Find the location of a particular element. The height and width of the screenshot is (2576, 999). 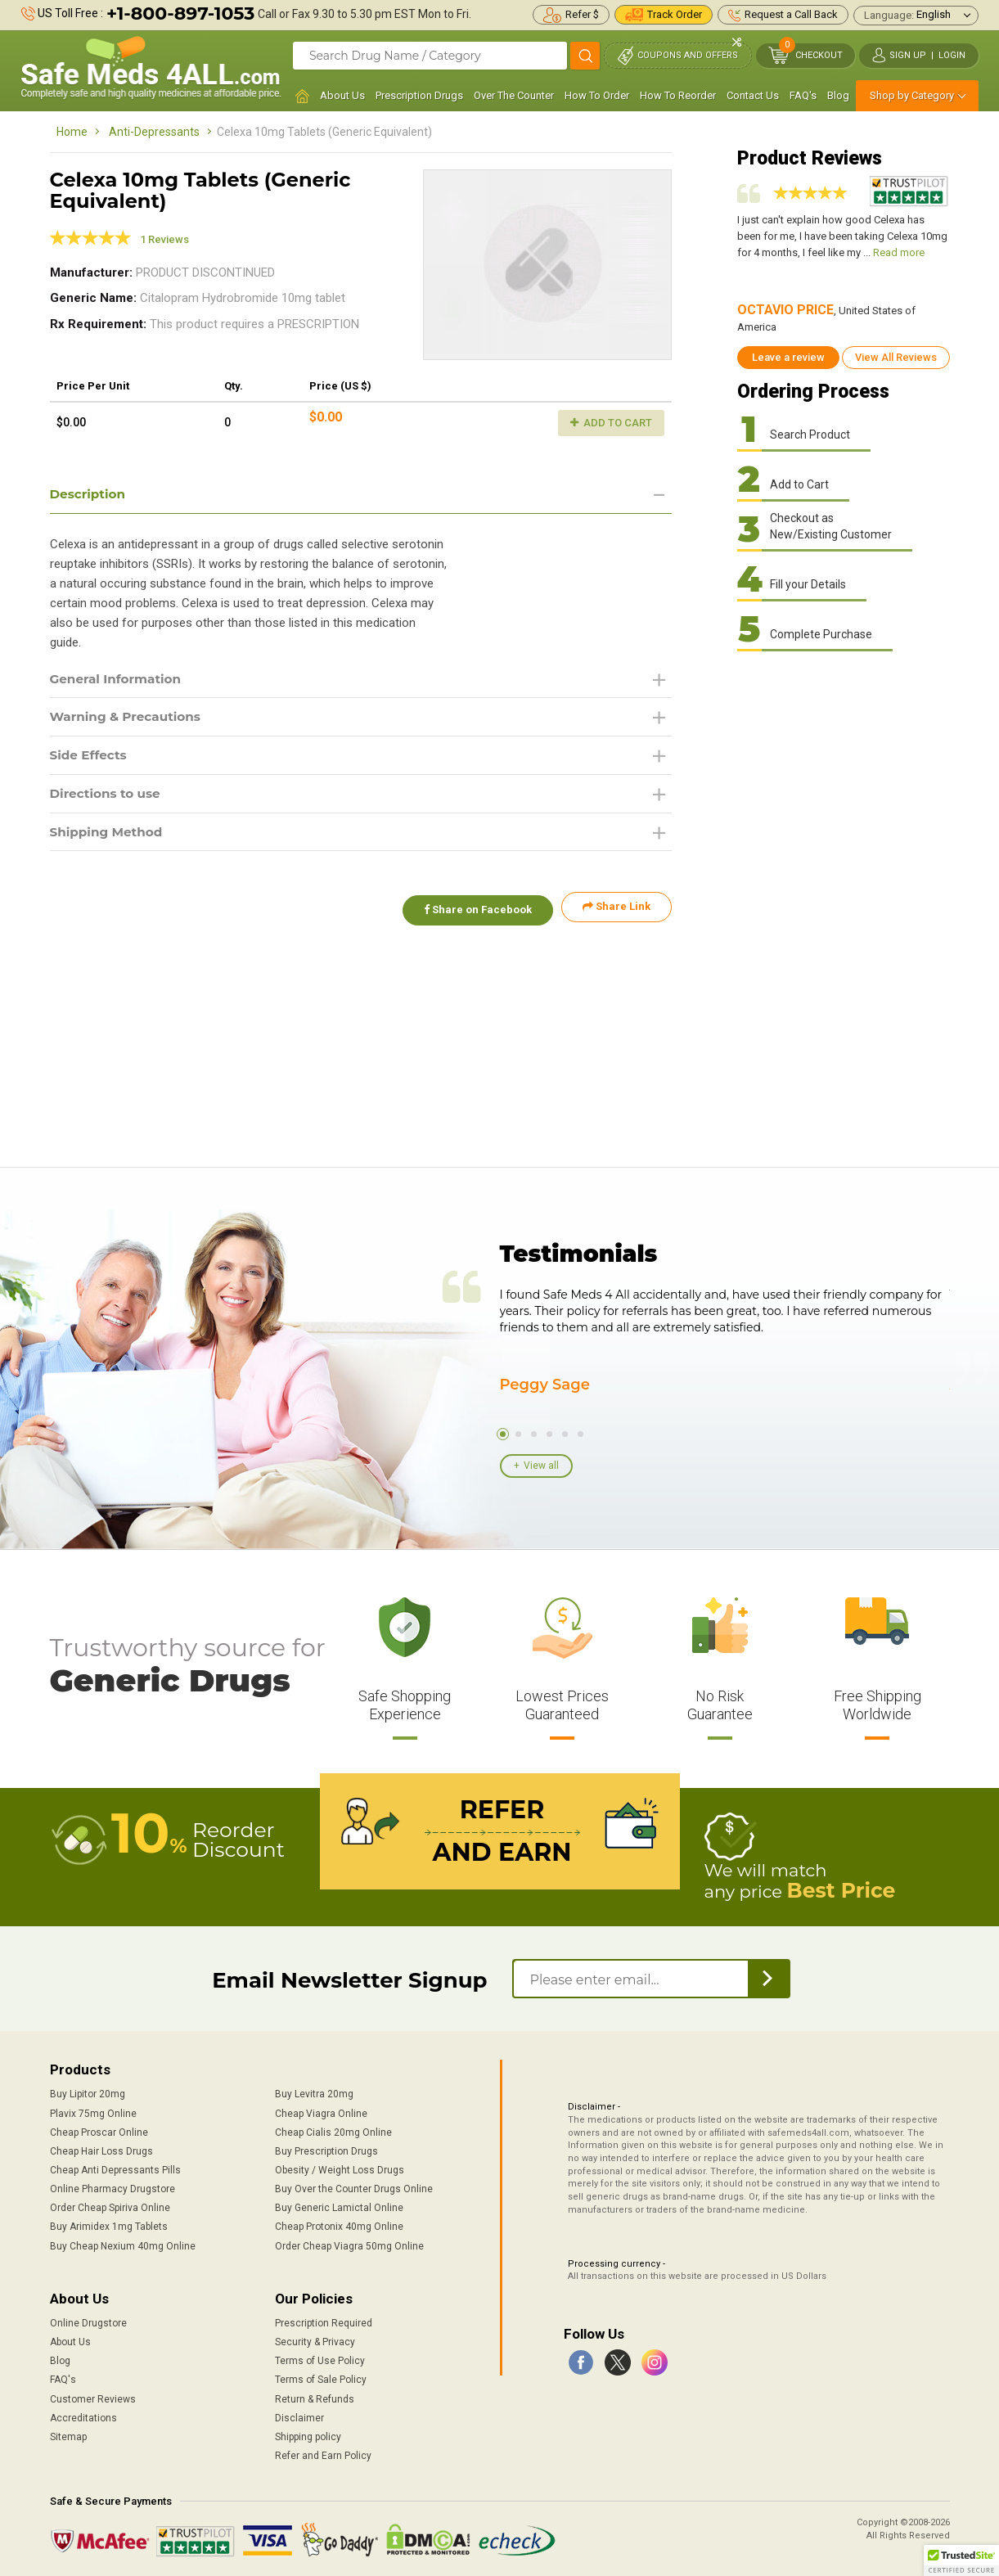

Read more is located at coordinates (899, 252).